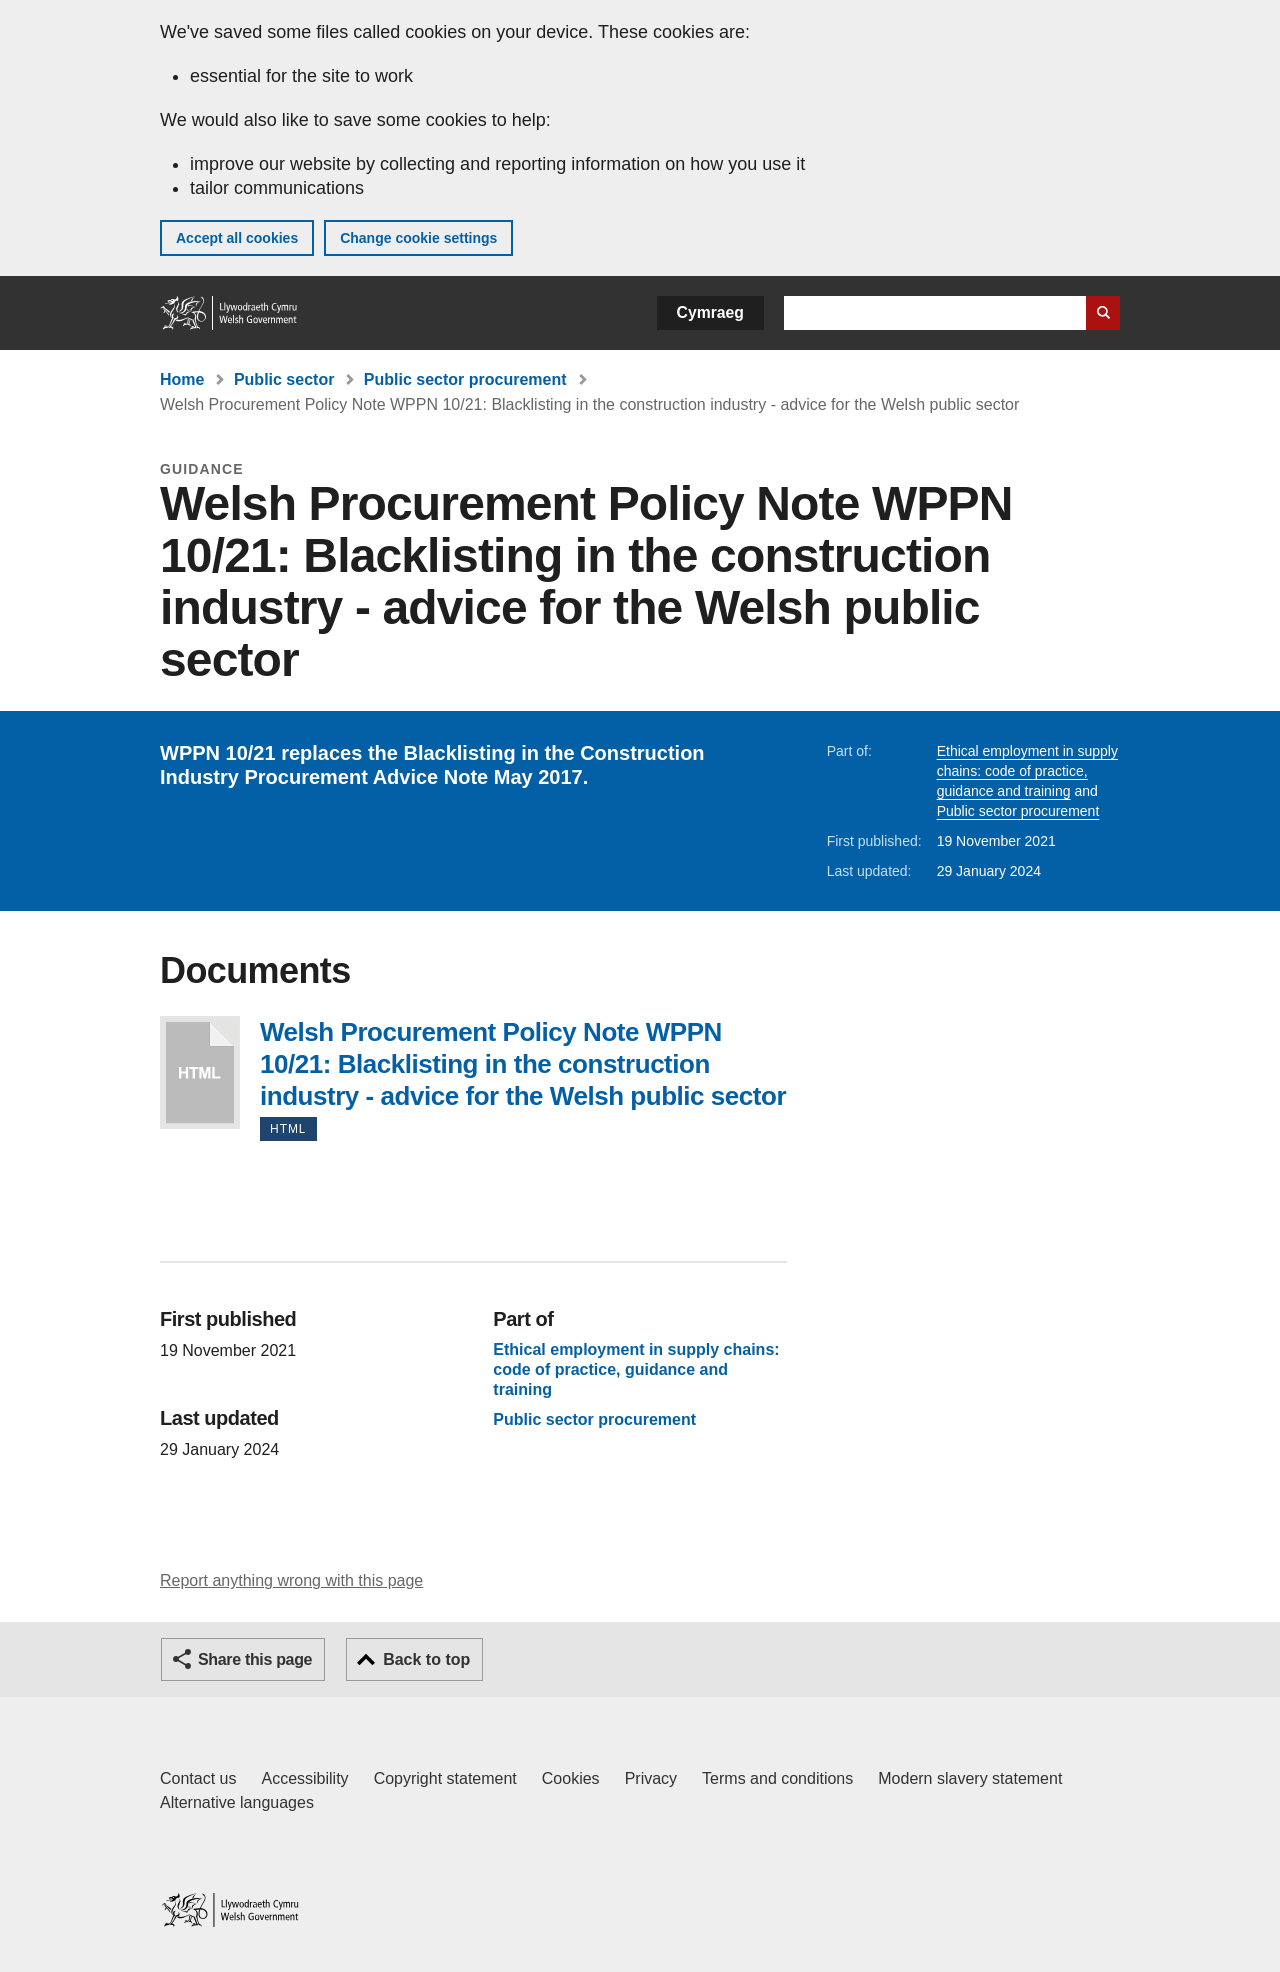 Image resolution: width=1280 pixels, height=1972 pixels. What do you see at coordinates (291, 1580) in the screenshot?
I see `Report anything wrong with this page` at bounding box center [291, 1580].